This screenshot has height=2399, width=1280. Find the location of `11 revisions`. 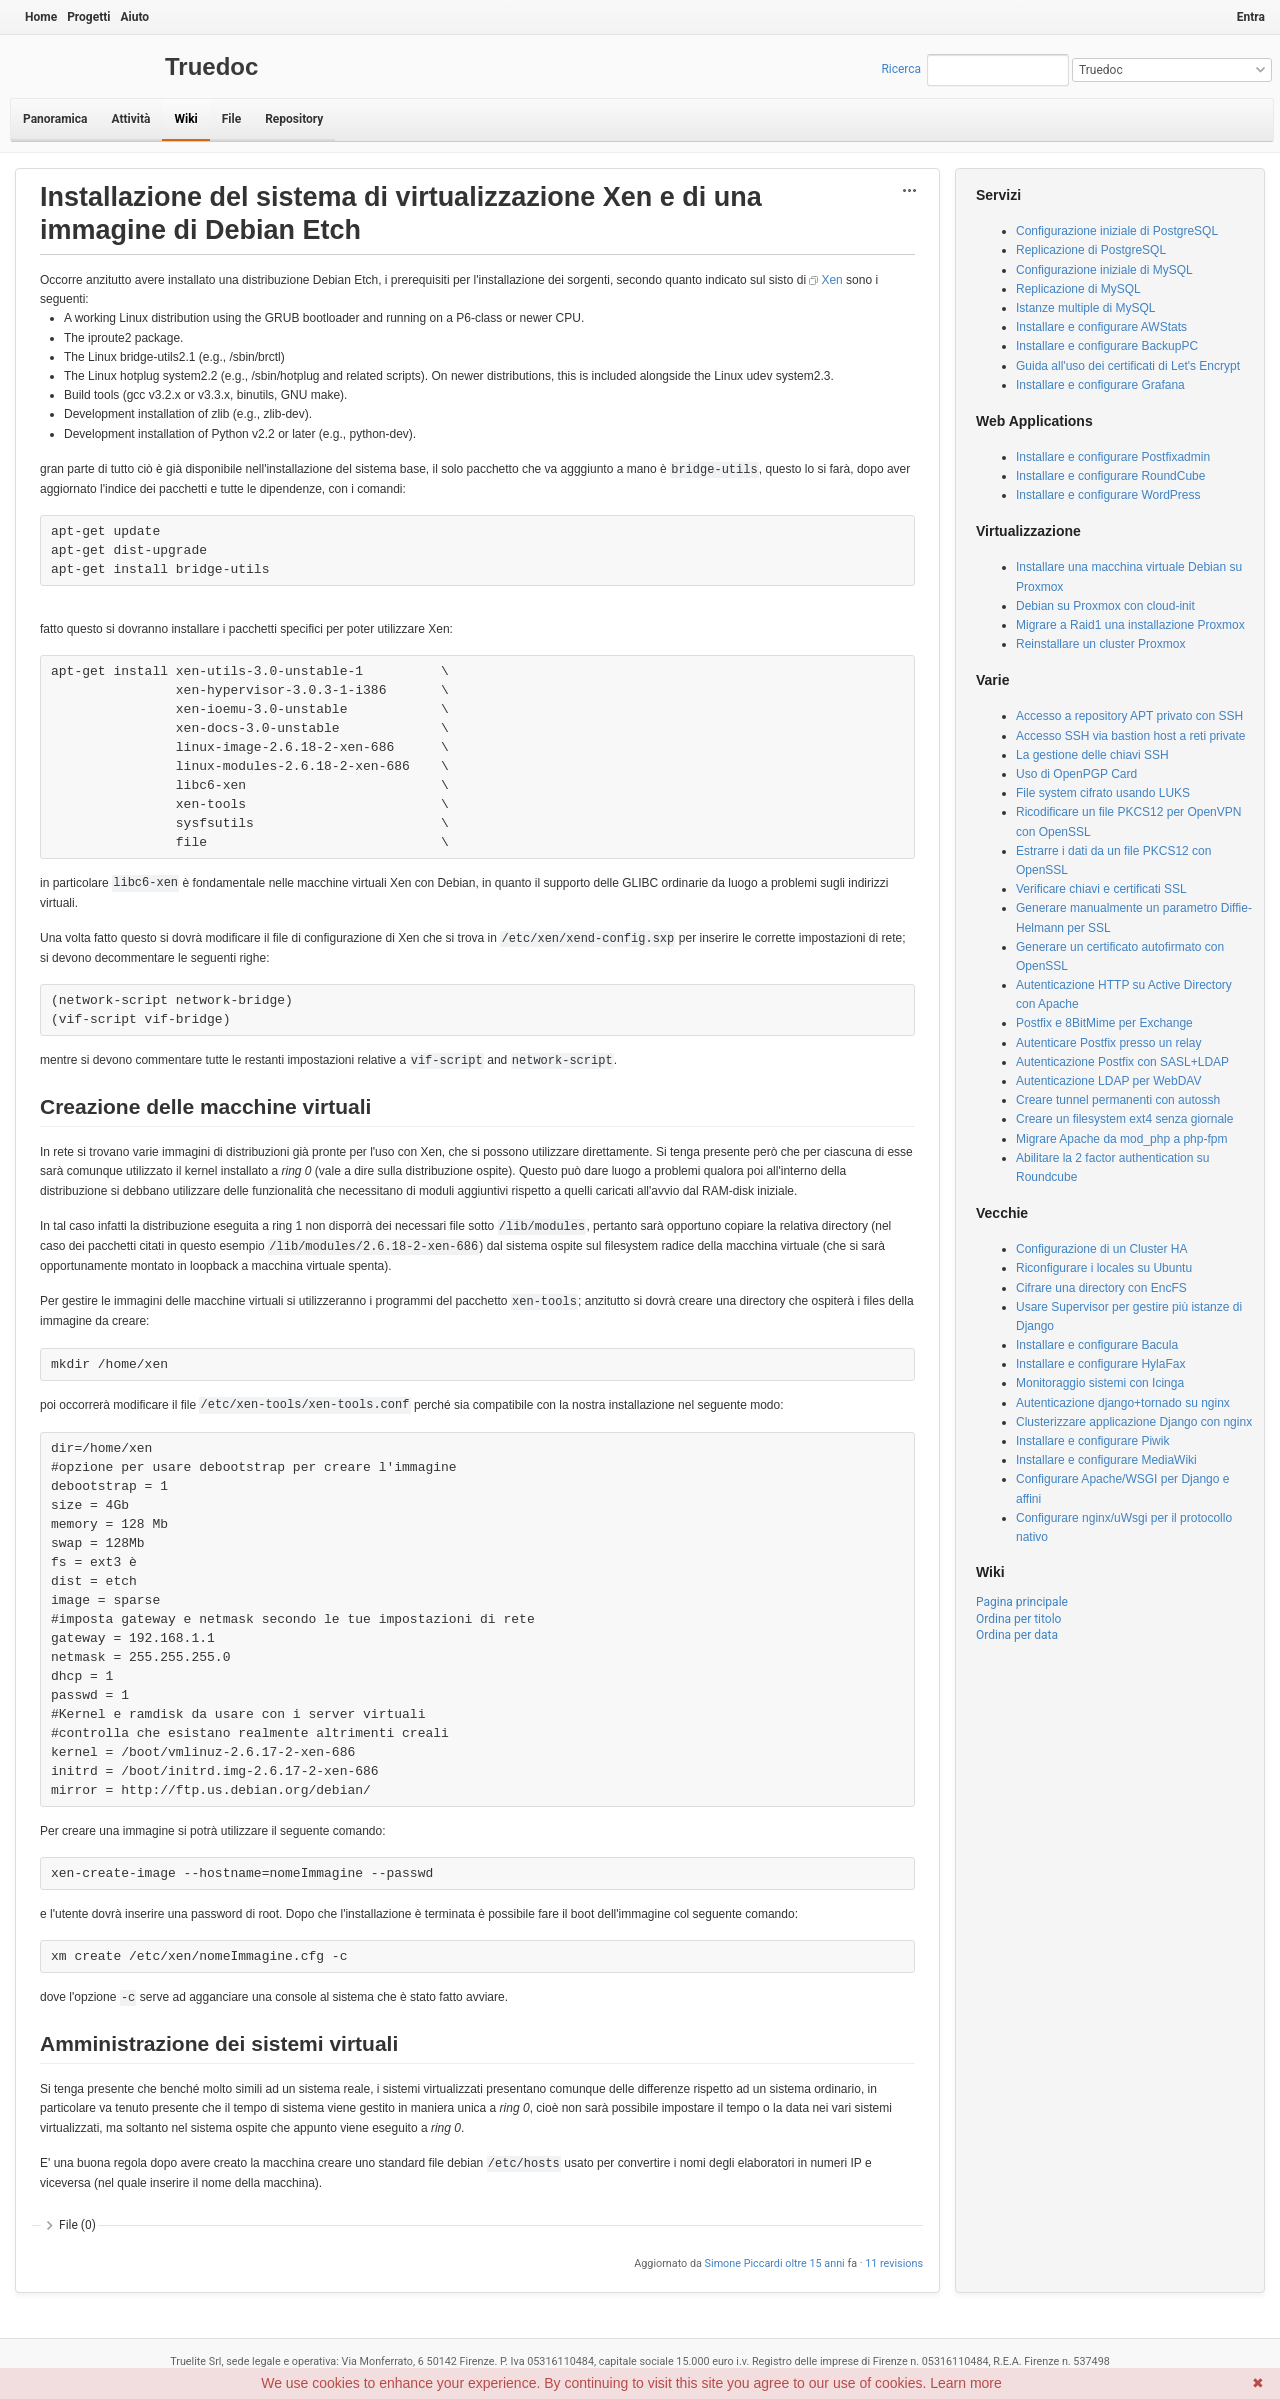

11 revisions is located at coordinates (894, 2263).